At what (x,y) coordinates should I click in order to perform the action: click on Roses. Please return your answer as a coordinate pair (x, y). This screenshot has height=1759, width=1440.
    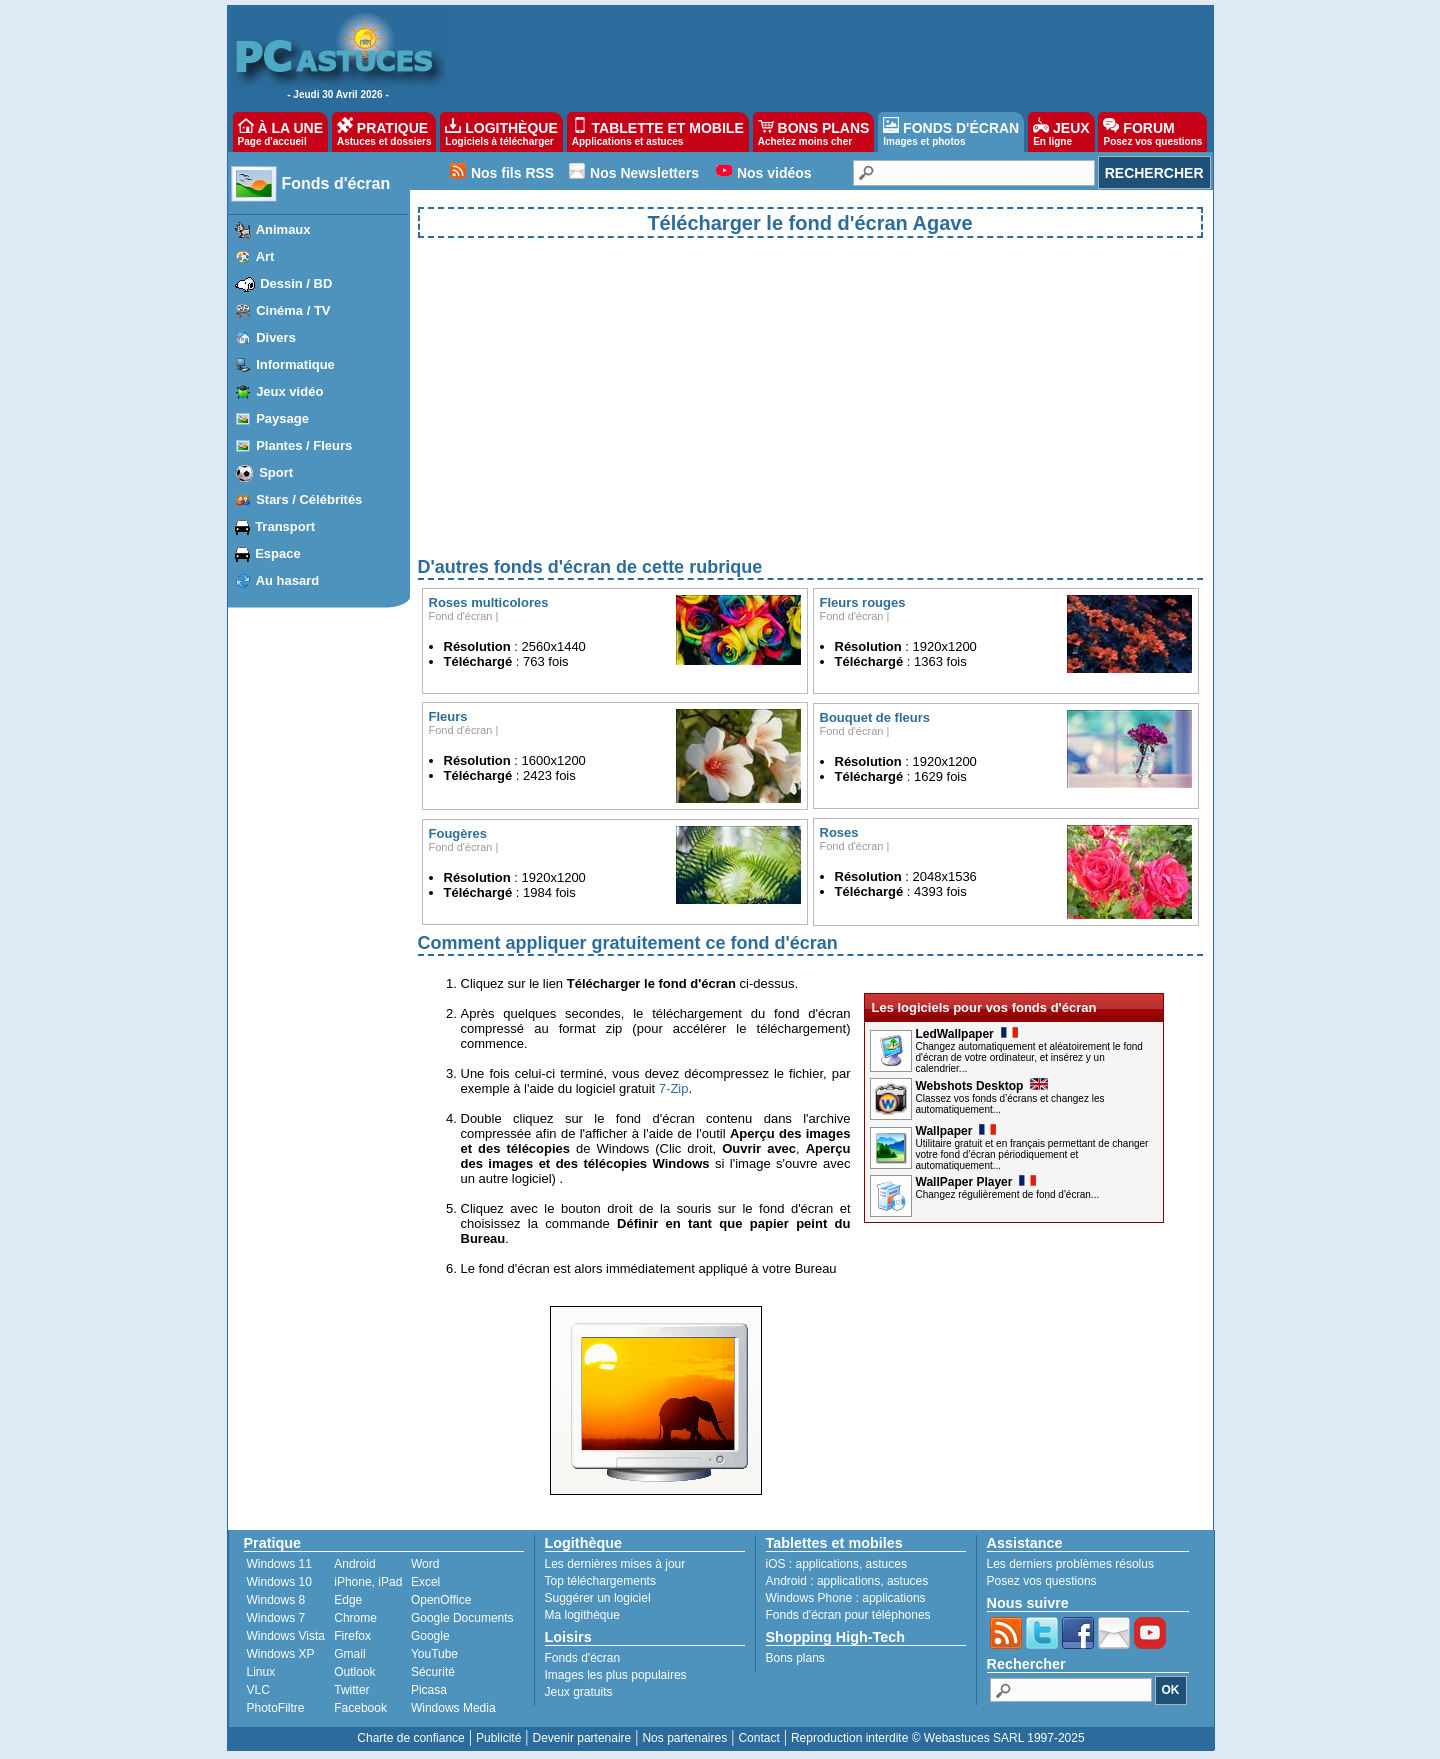
    Looking at the image, I should click on (839, 832).